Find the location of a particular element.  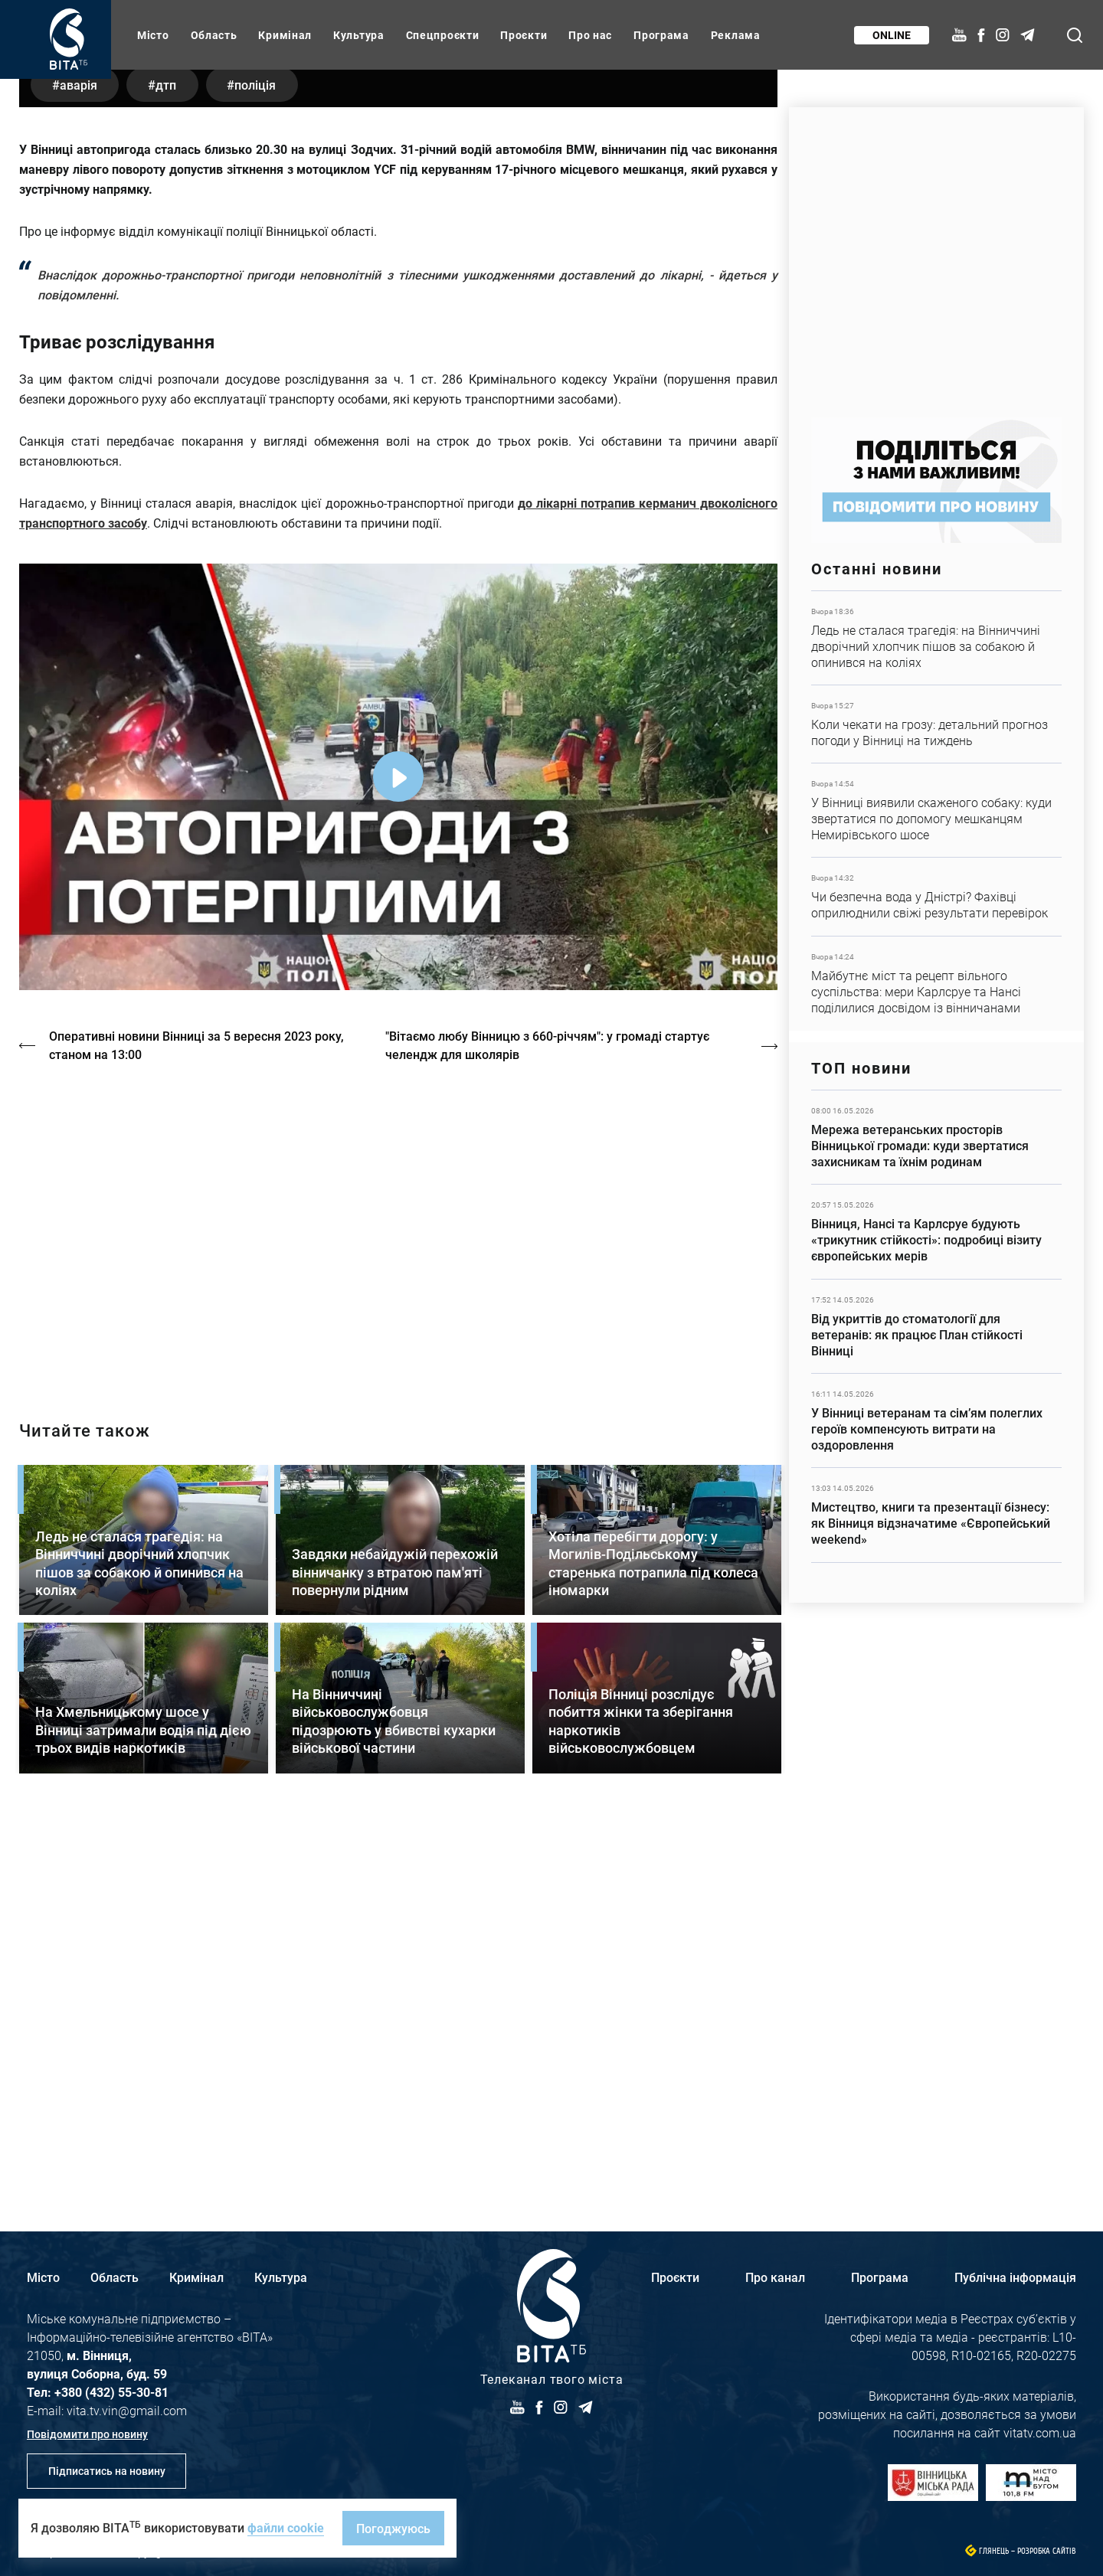

Область is located at coordinates (214, 35).